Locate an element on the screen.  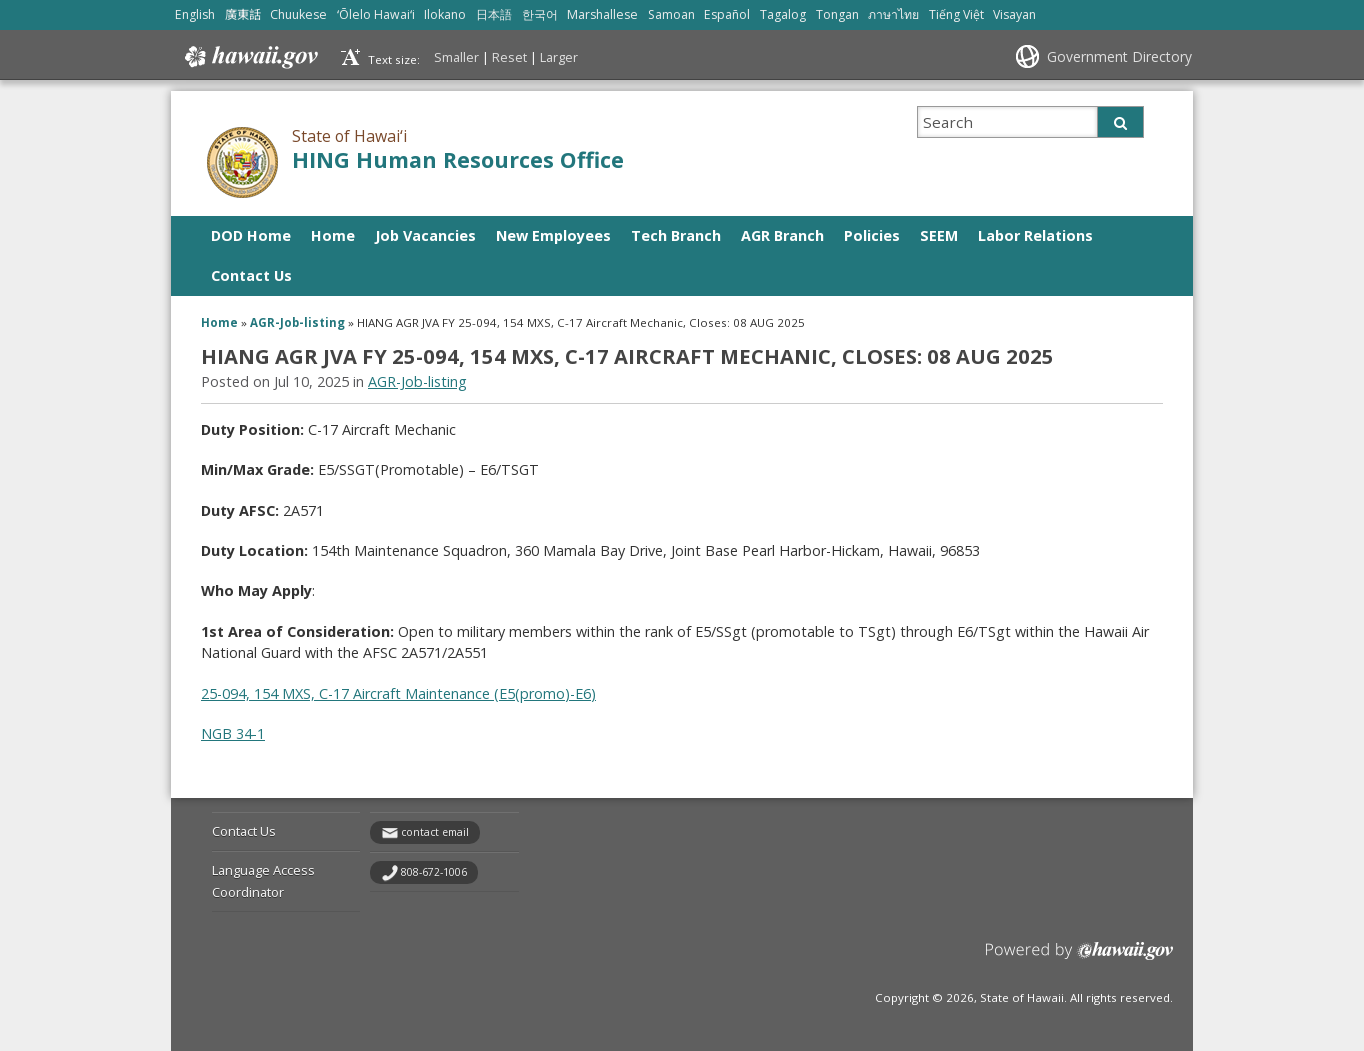
ʻŌlelo Hawaiʻi is located at coordinates (376, 14).